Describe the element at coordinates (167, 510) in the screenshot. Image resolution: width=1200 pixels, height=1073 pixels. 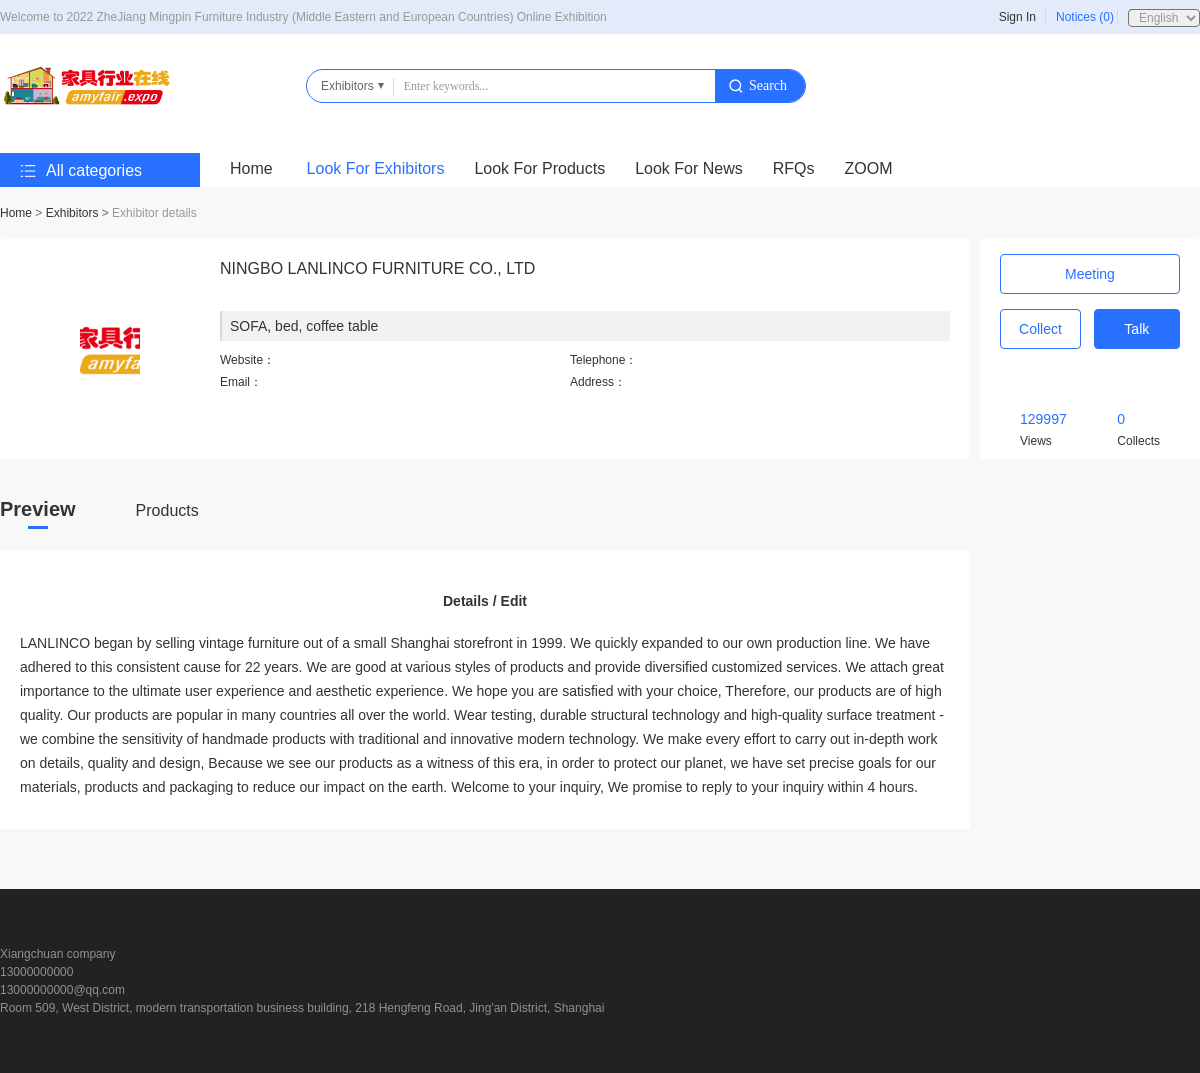
I see `Products` at that location.